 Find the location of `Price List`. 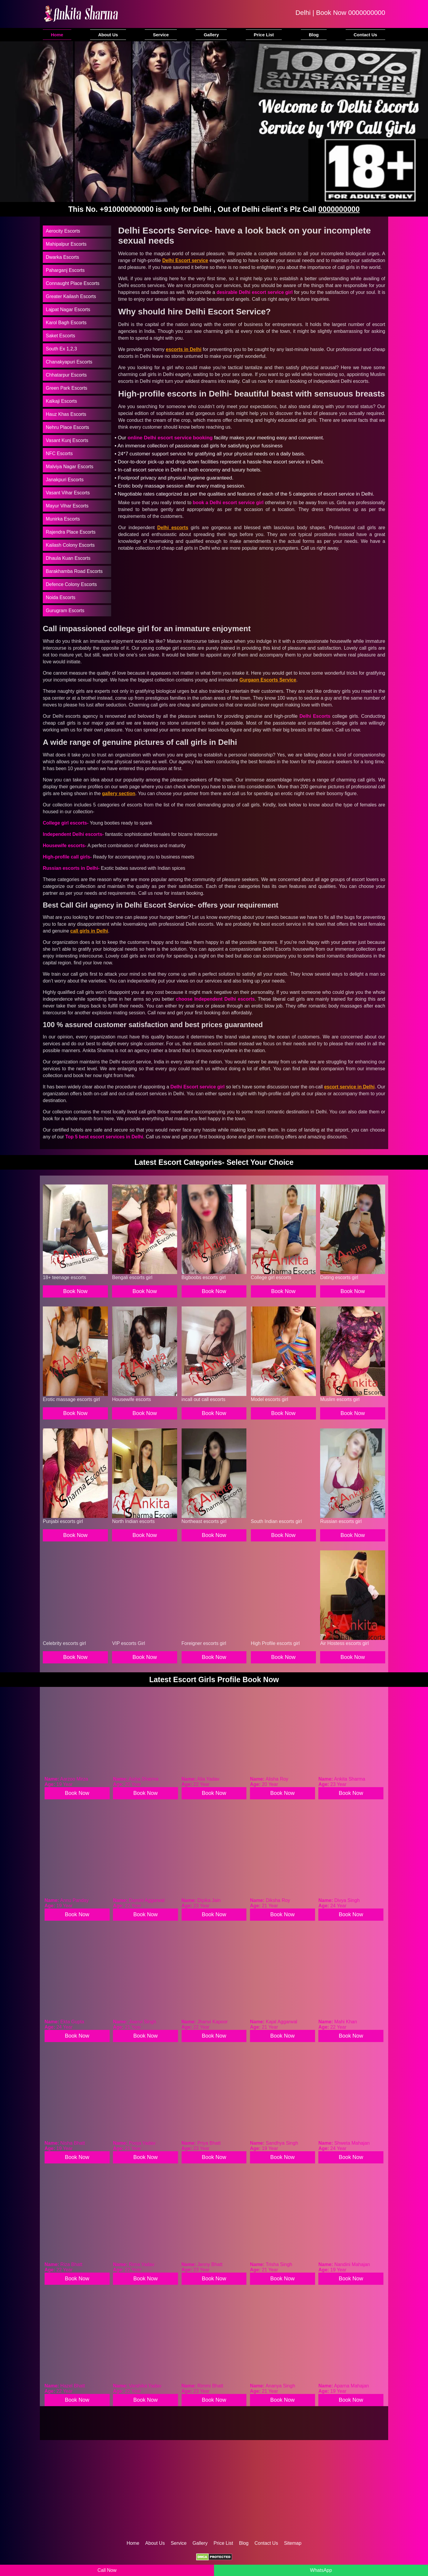

Price List is located at coordinates (264, 34).